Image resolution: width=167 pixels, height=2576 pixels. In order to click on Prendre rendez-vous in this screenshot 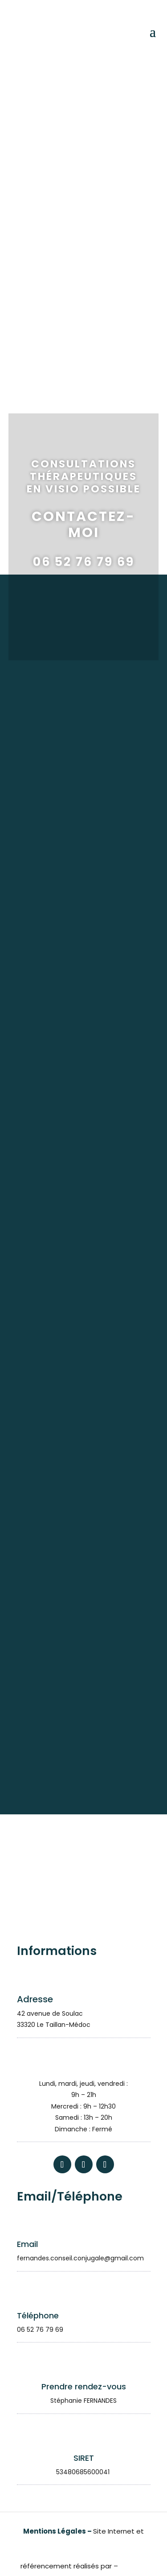, I will do `click(83, 2386)`.